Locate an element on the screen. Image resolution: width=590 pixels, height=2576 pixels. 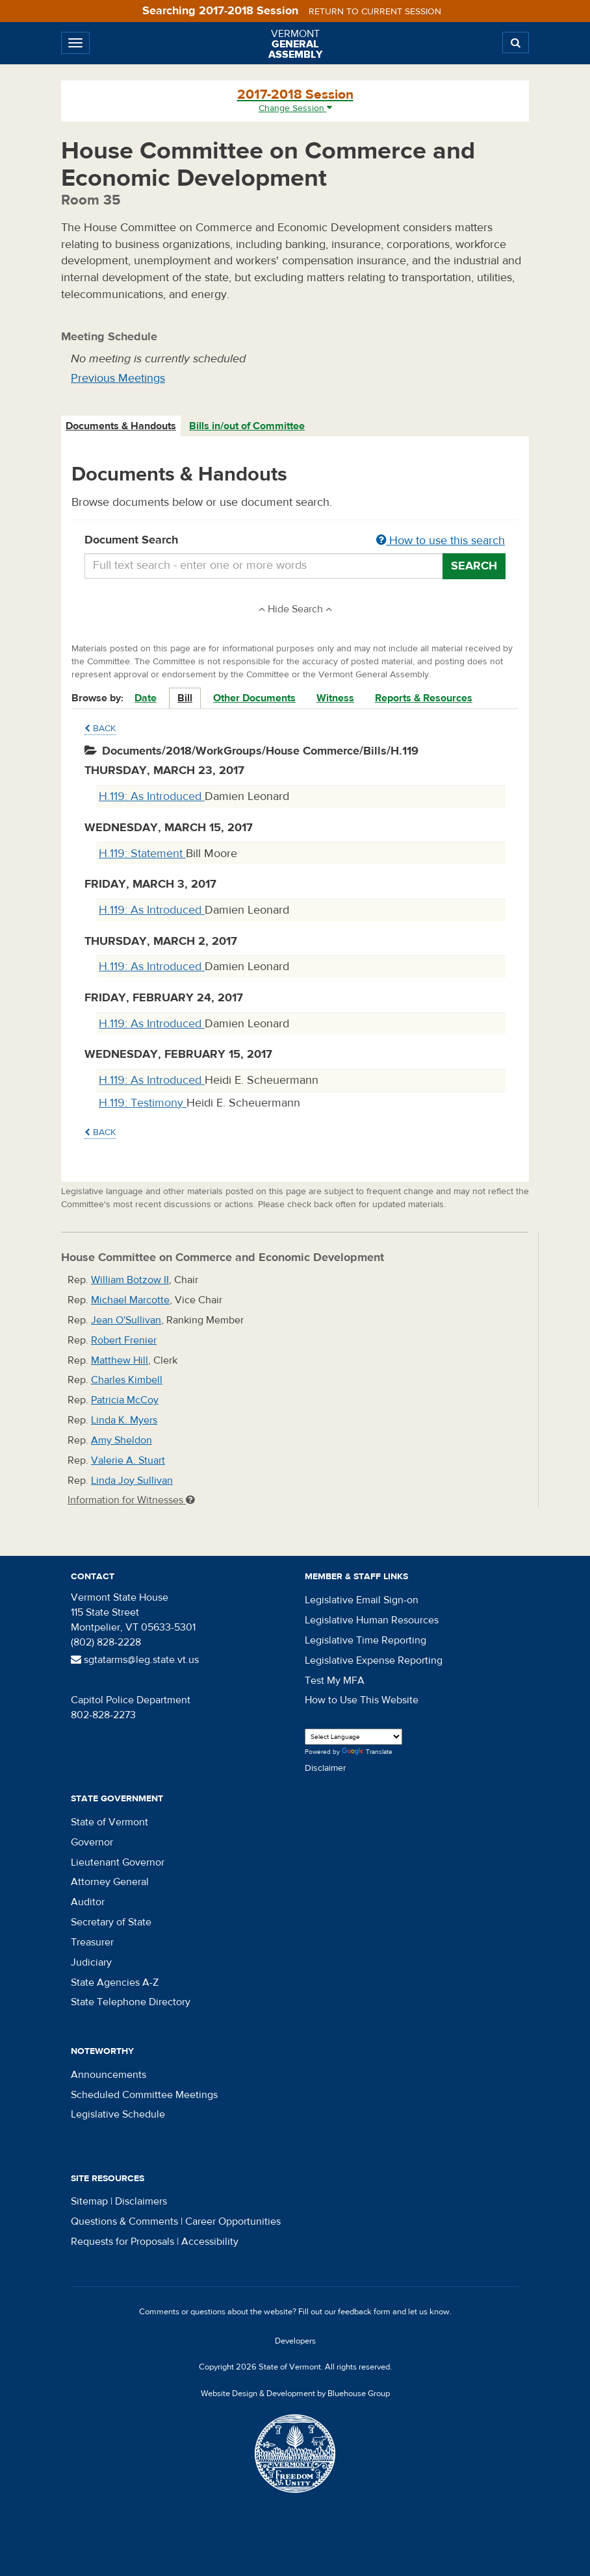
Disclaimer is located at coordinates (325, 1768).